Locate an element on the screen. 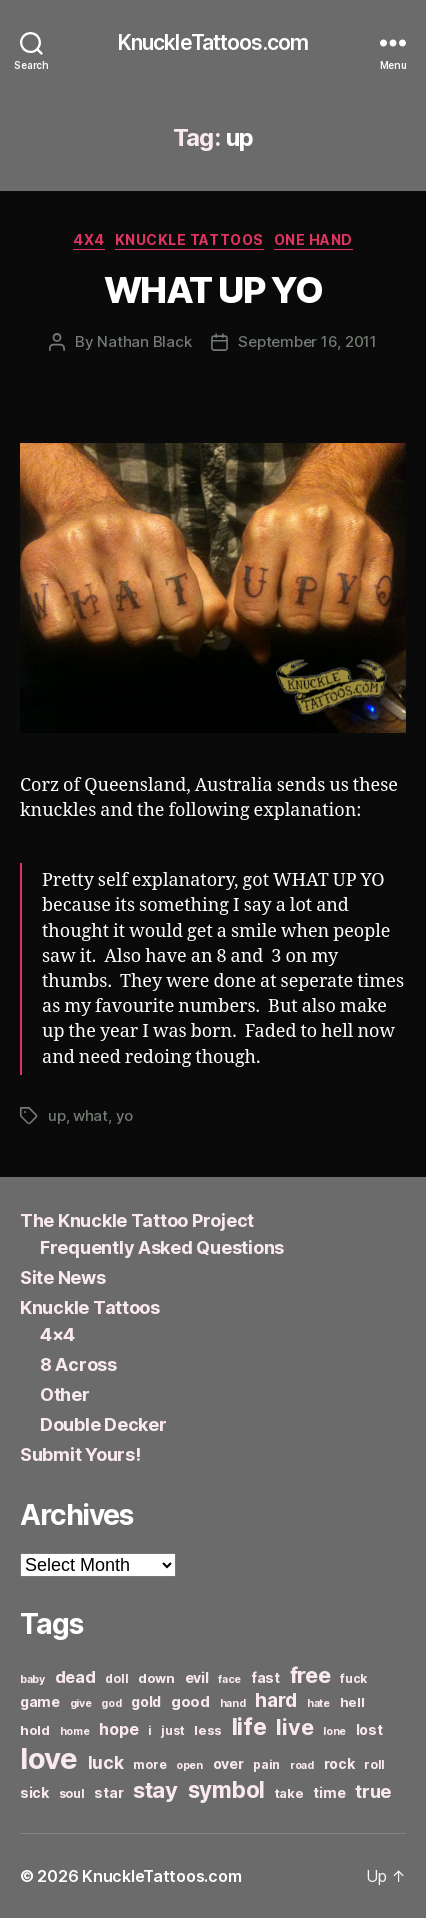 This screenshot has width=426, height=1918. time [time (8 items)] is located at coordinates (329, 1792).